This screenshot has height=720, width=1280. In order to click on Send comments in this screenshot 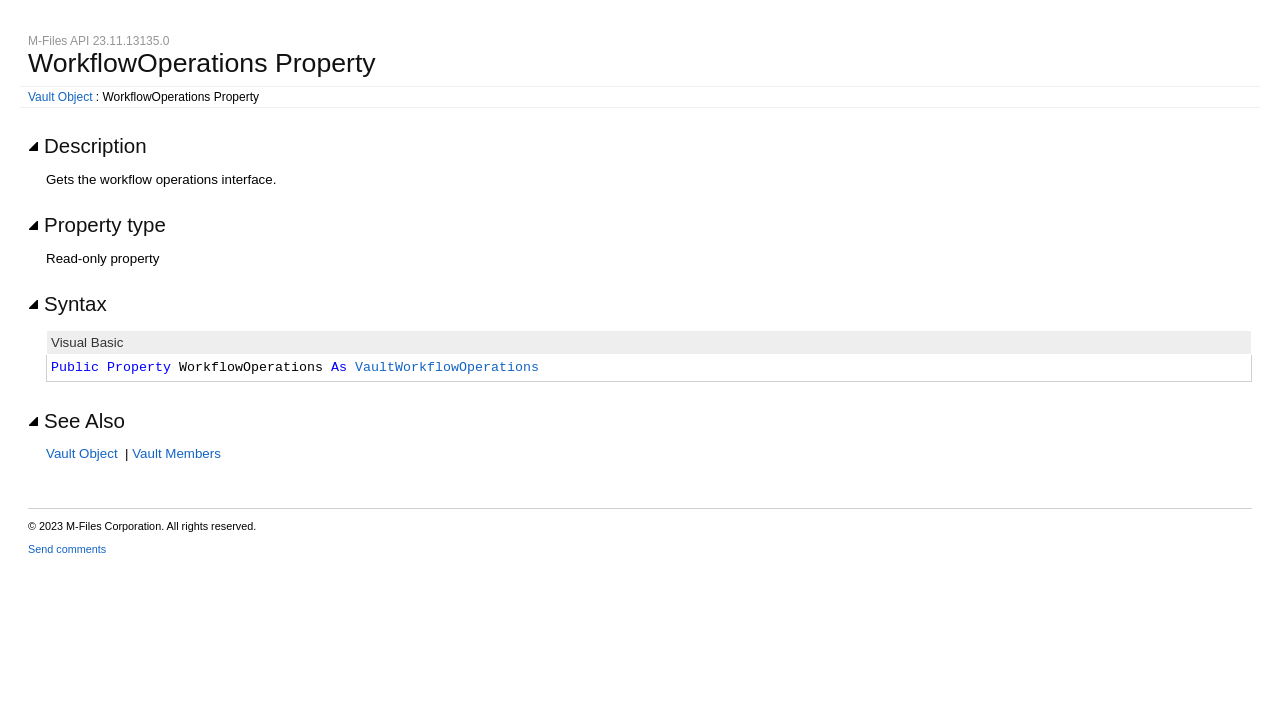, I will do `click(67, 549)`.